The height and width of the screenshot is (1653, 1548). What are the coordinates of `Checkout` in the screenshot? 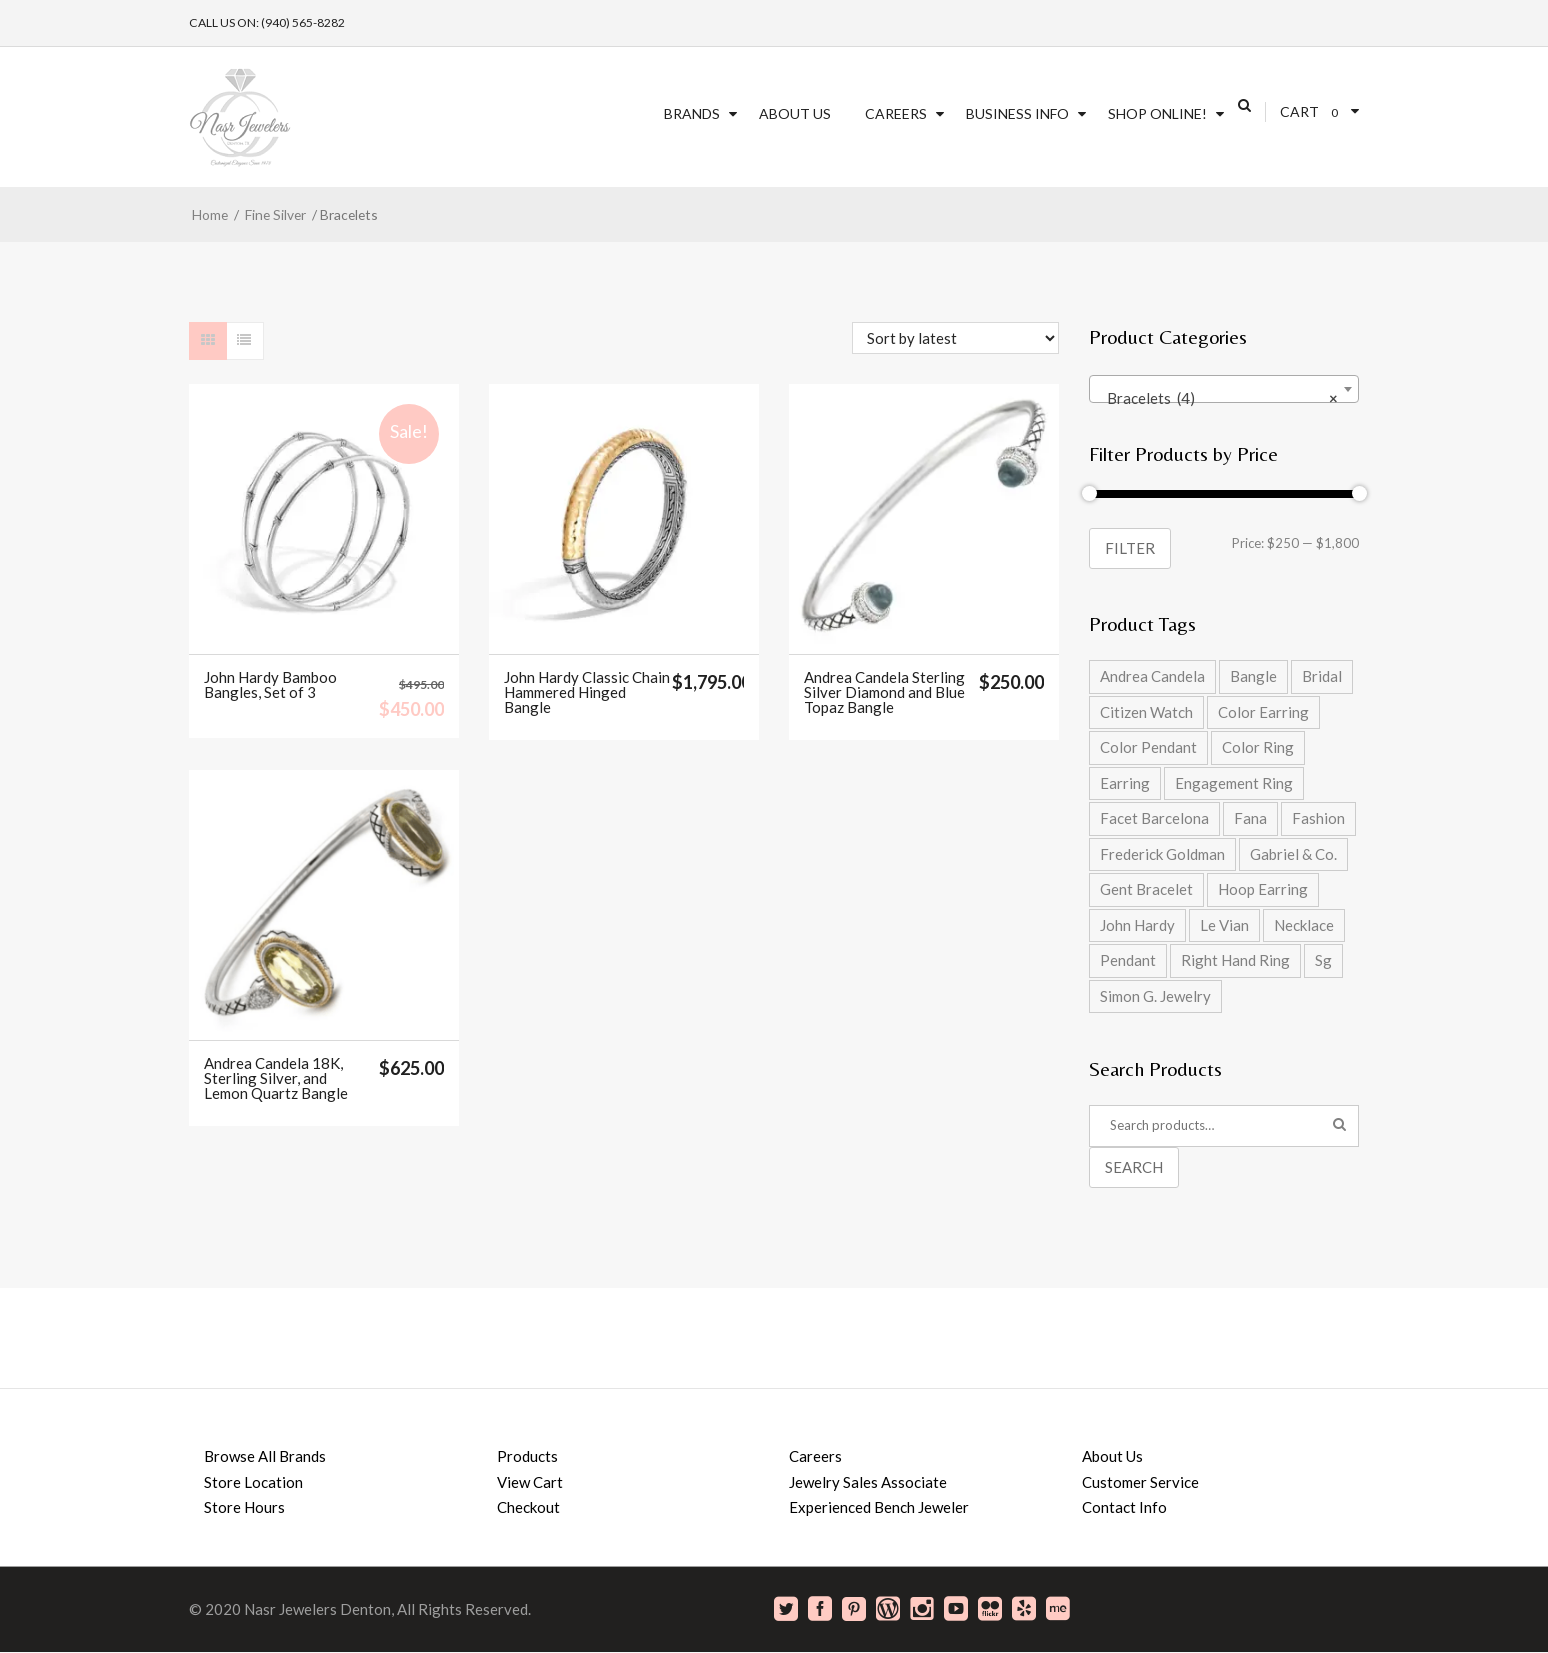 It's located at (528, 1507).